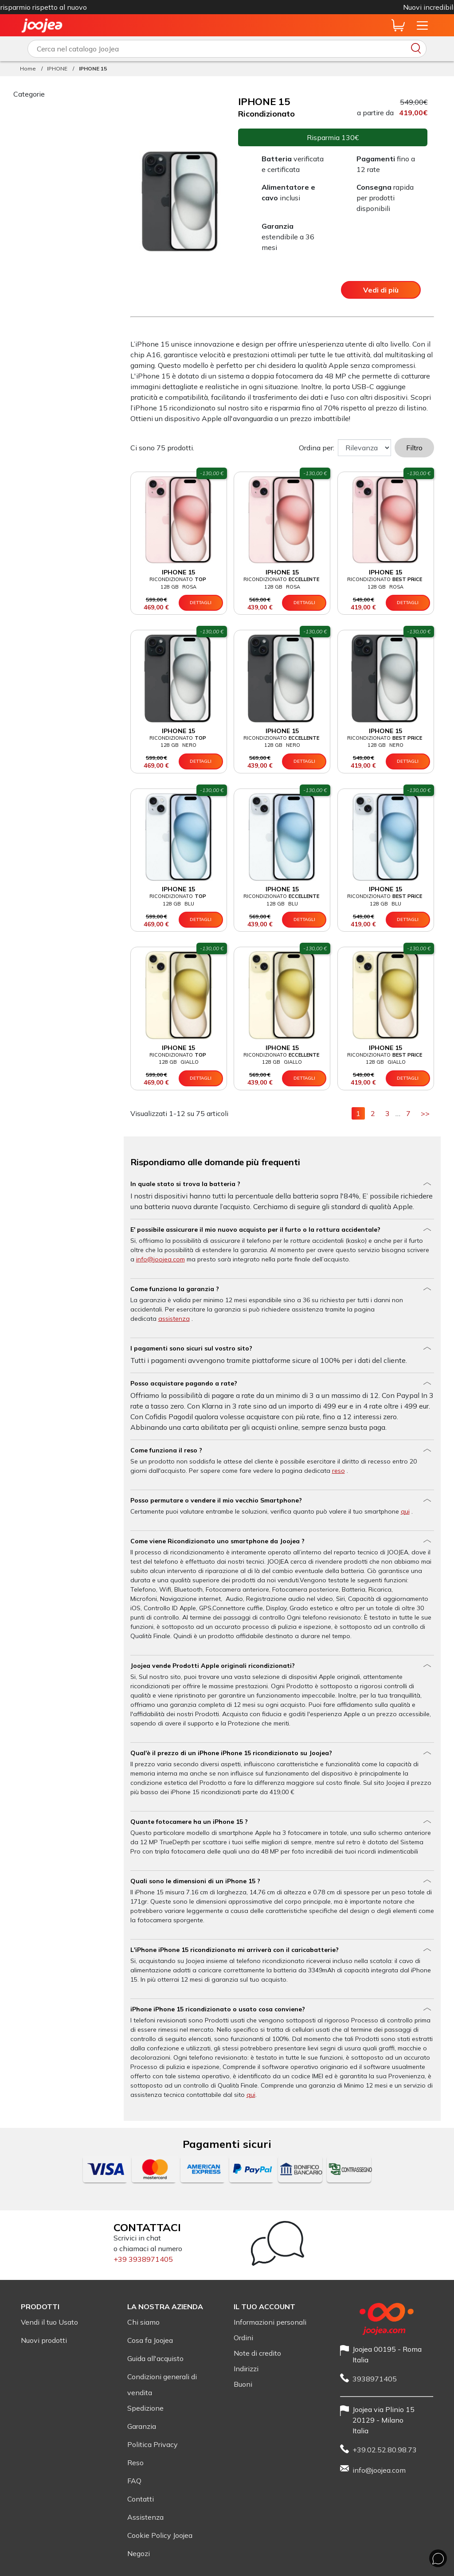  I want to click on Vedi di più, so click(381, 289).